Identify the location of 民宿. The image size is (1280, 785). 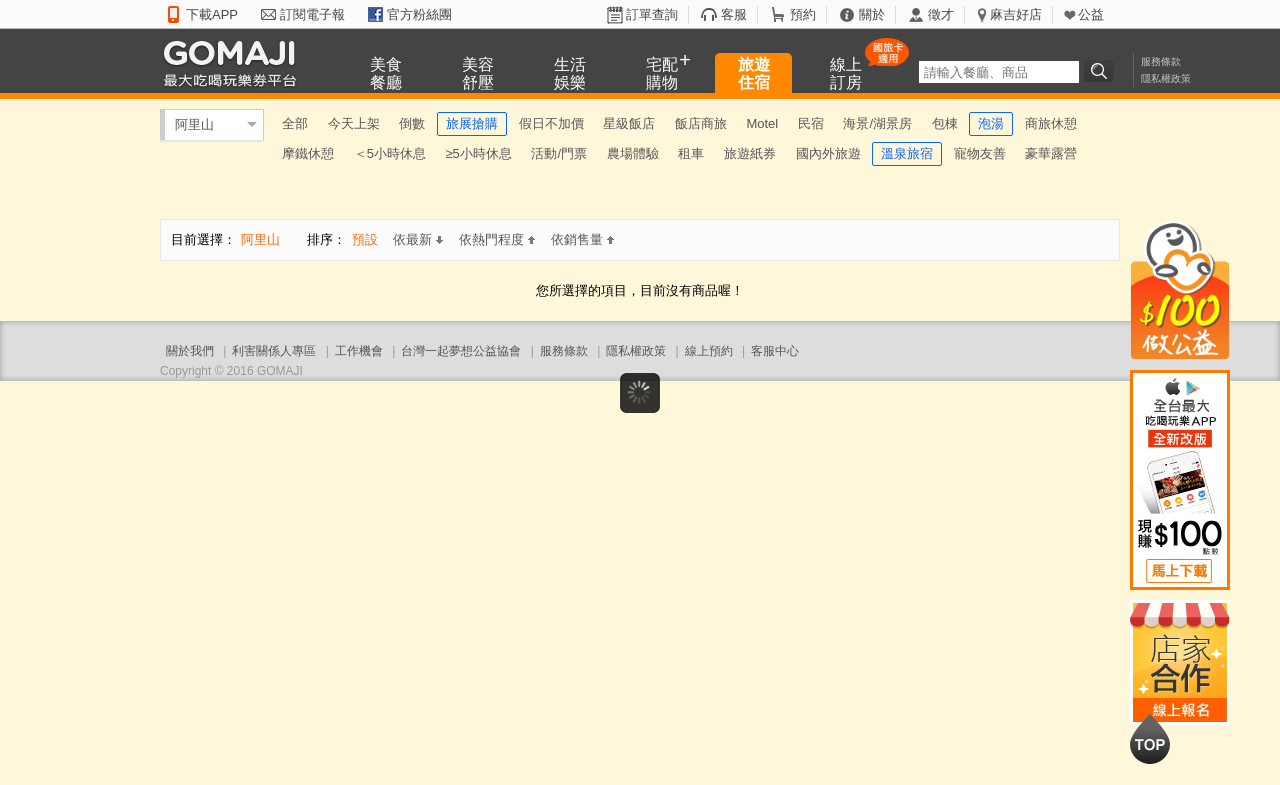
(811, 123).